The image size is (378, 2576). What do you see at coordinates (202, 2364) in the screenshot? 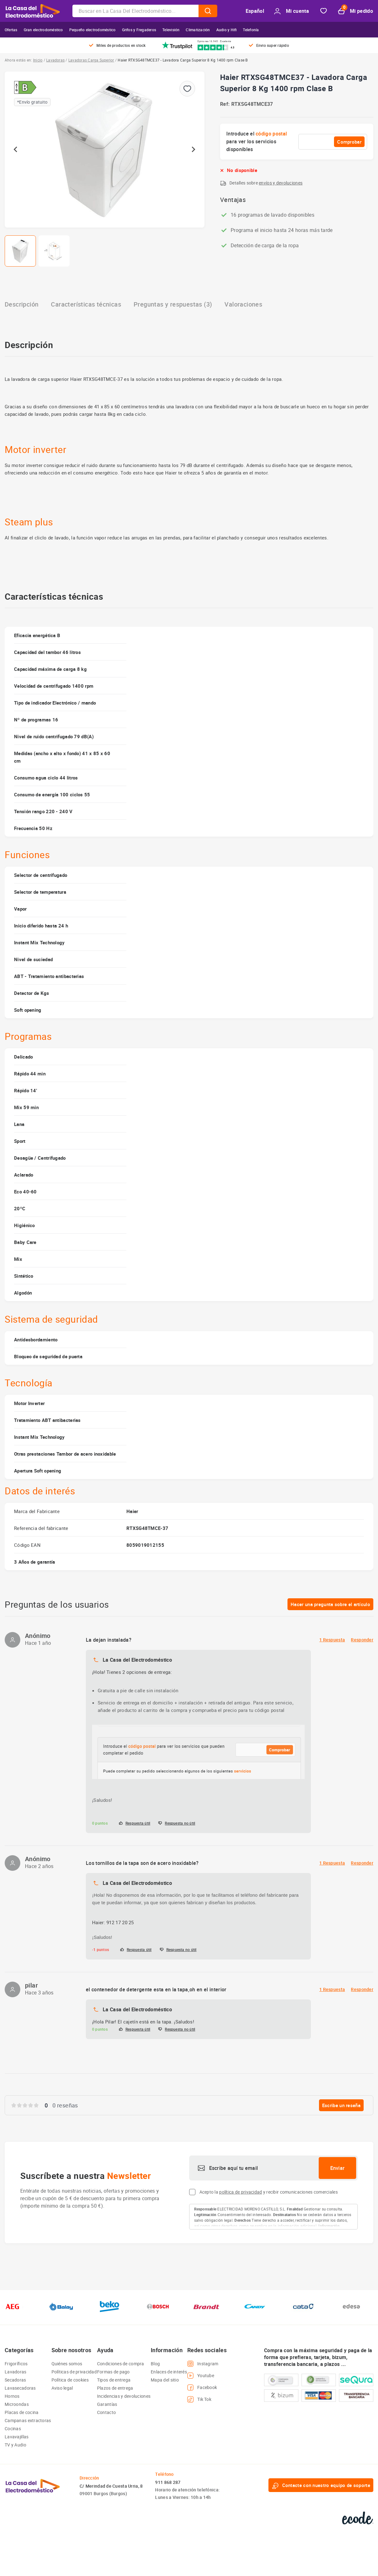
I see `Instagram` at bounding box center [202, 2364].